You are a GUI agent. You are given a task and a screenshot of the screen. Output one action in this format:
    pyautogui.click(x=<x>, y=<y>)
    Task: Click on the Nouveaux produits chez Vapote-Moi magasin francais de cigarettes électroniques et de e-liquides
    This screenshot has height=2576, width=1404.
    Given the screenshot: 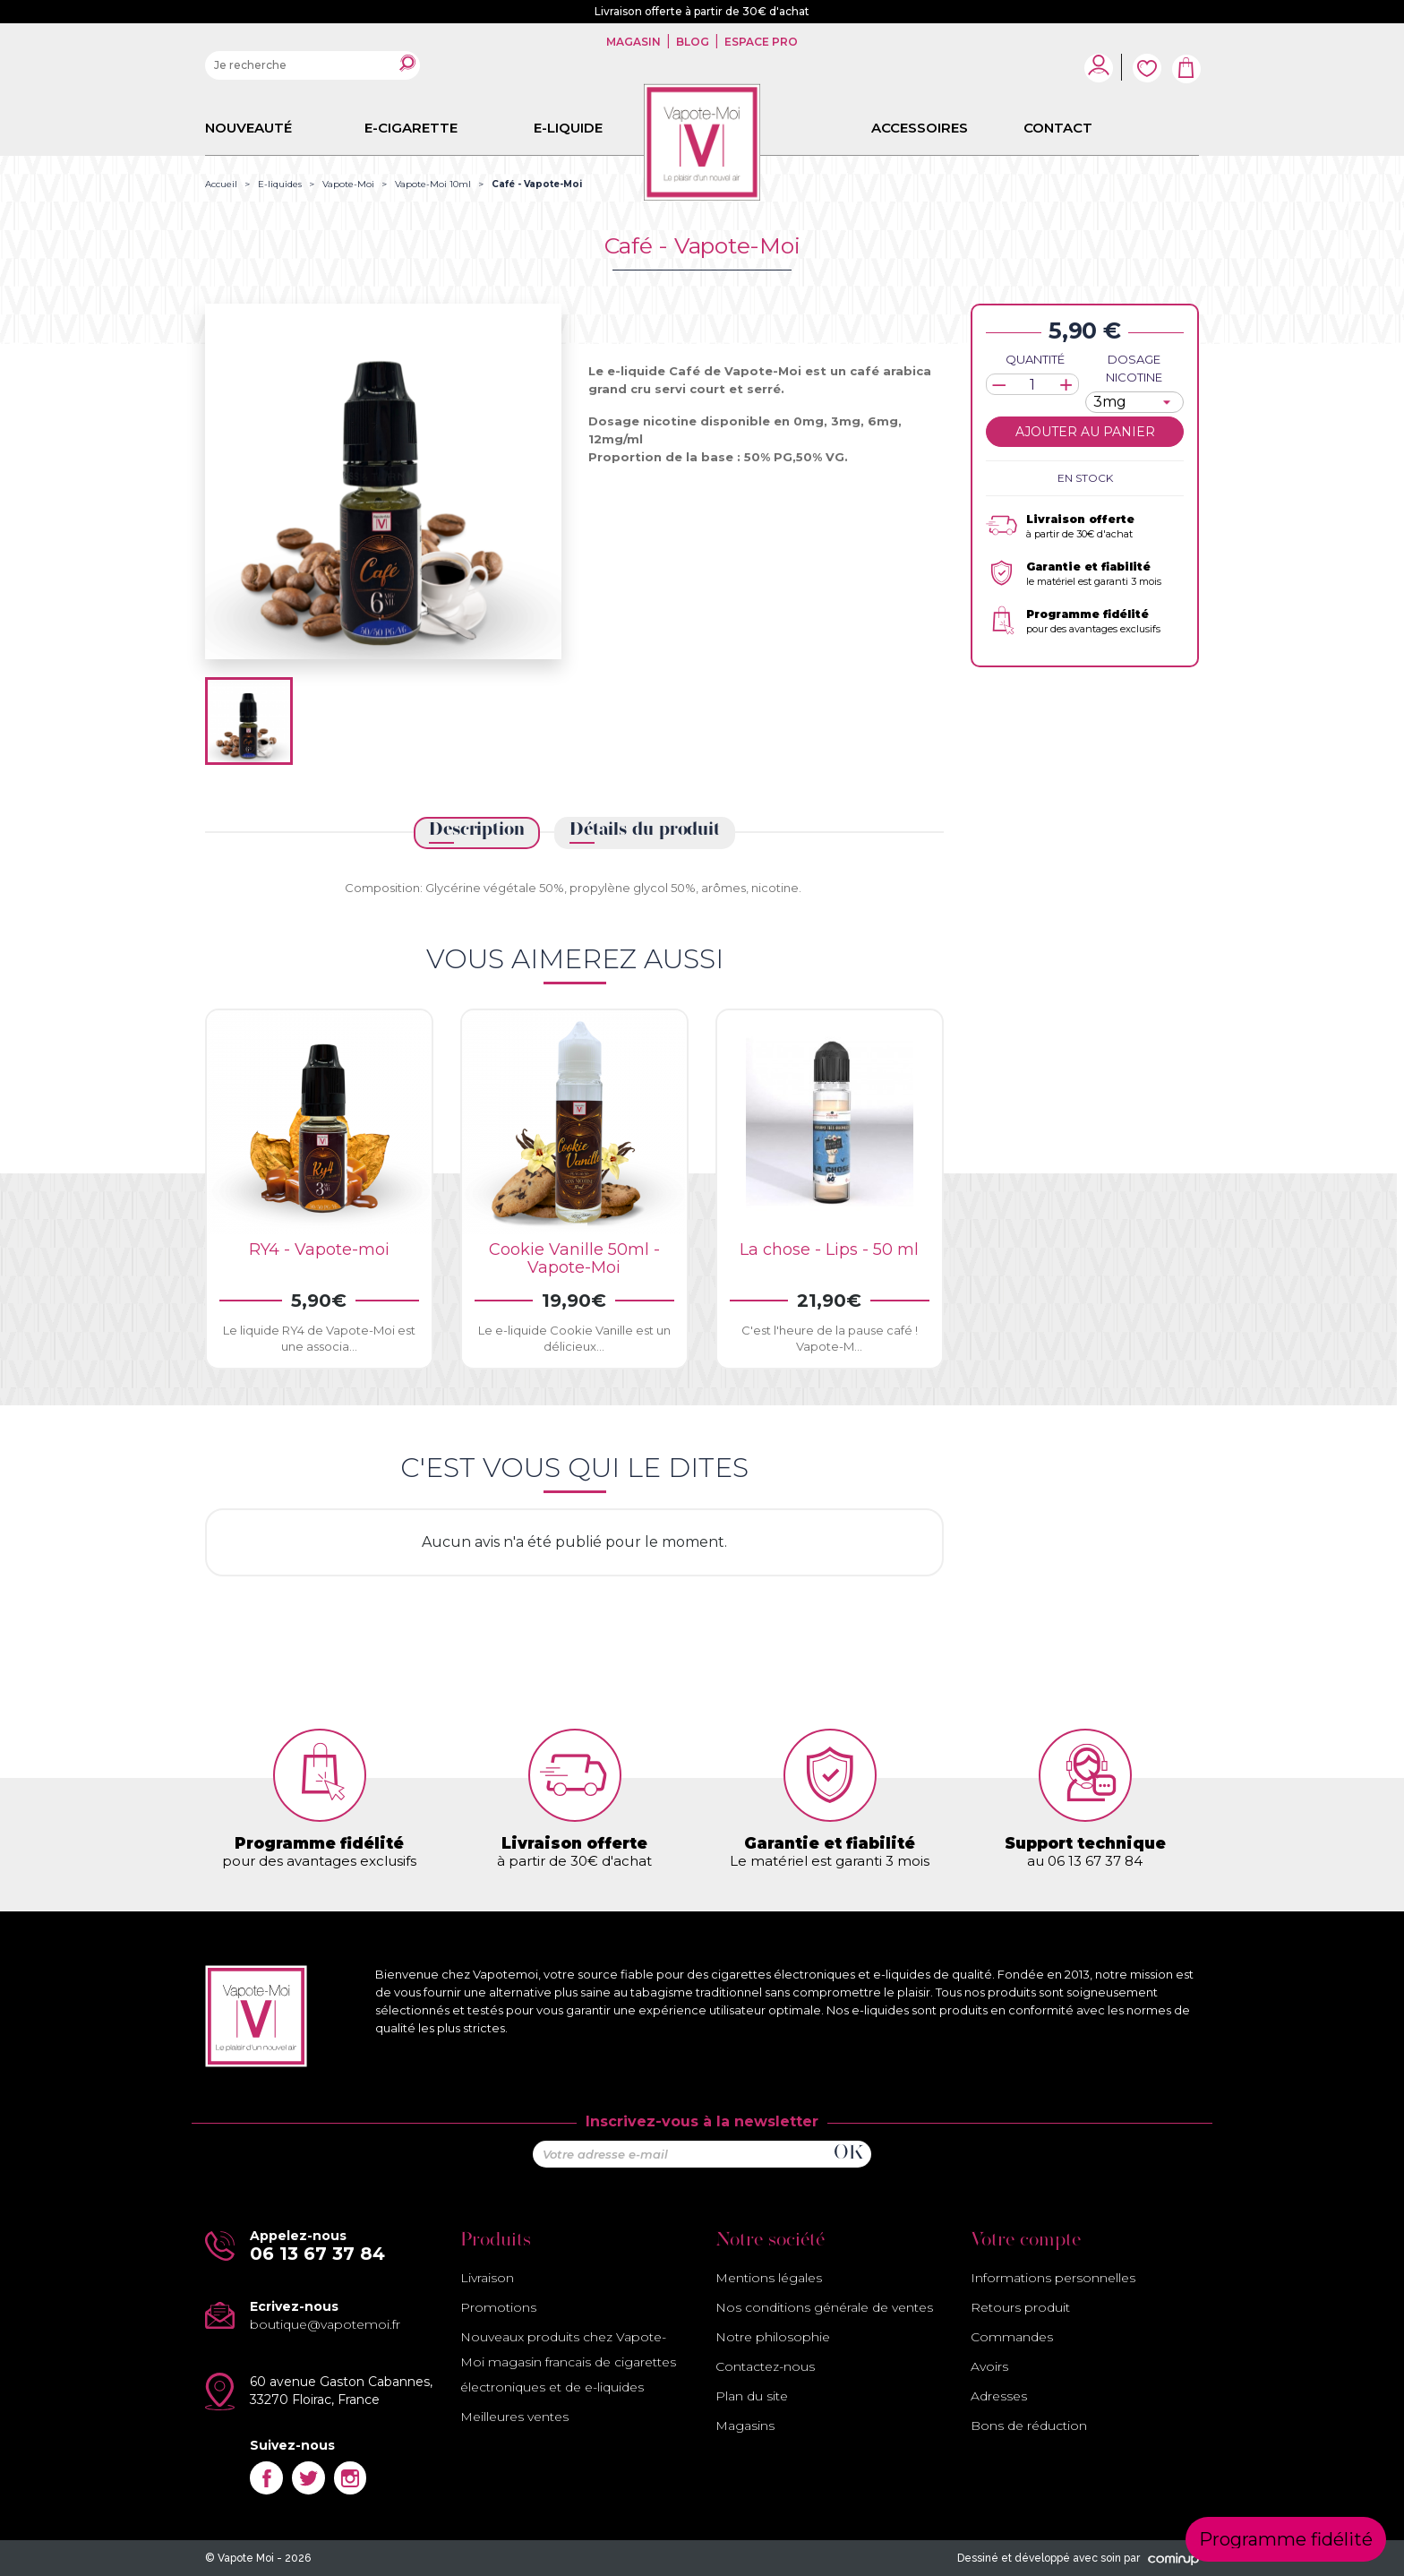 What is the action you would take?
    pyautogui.click(x=568, y=2362)
    